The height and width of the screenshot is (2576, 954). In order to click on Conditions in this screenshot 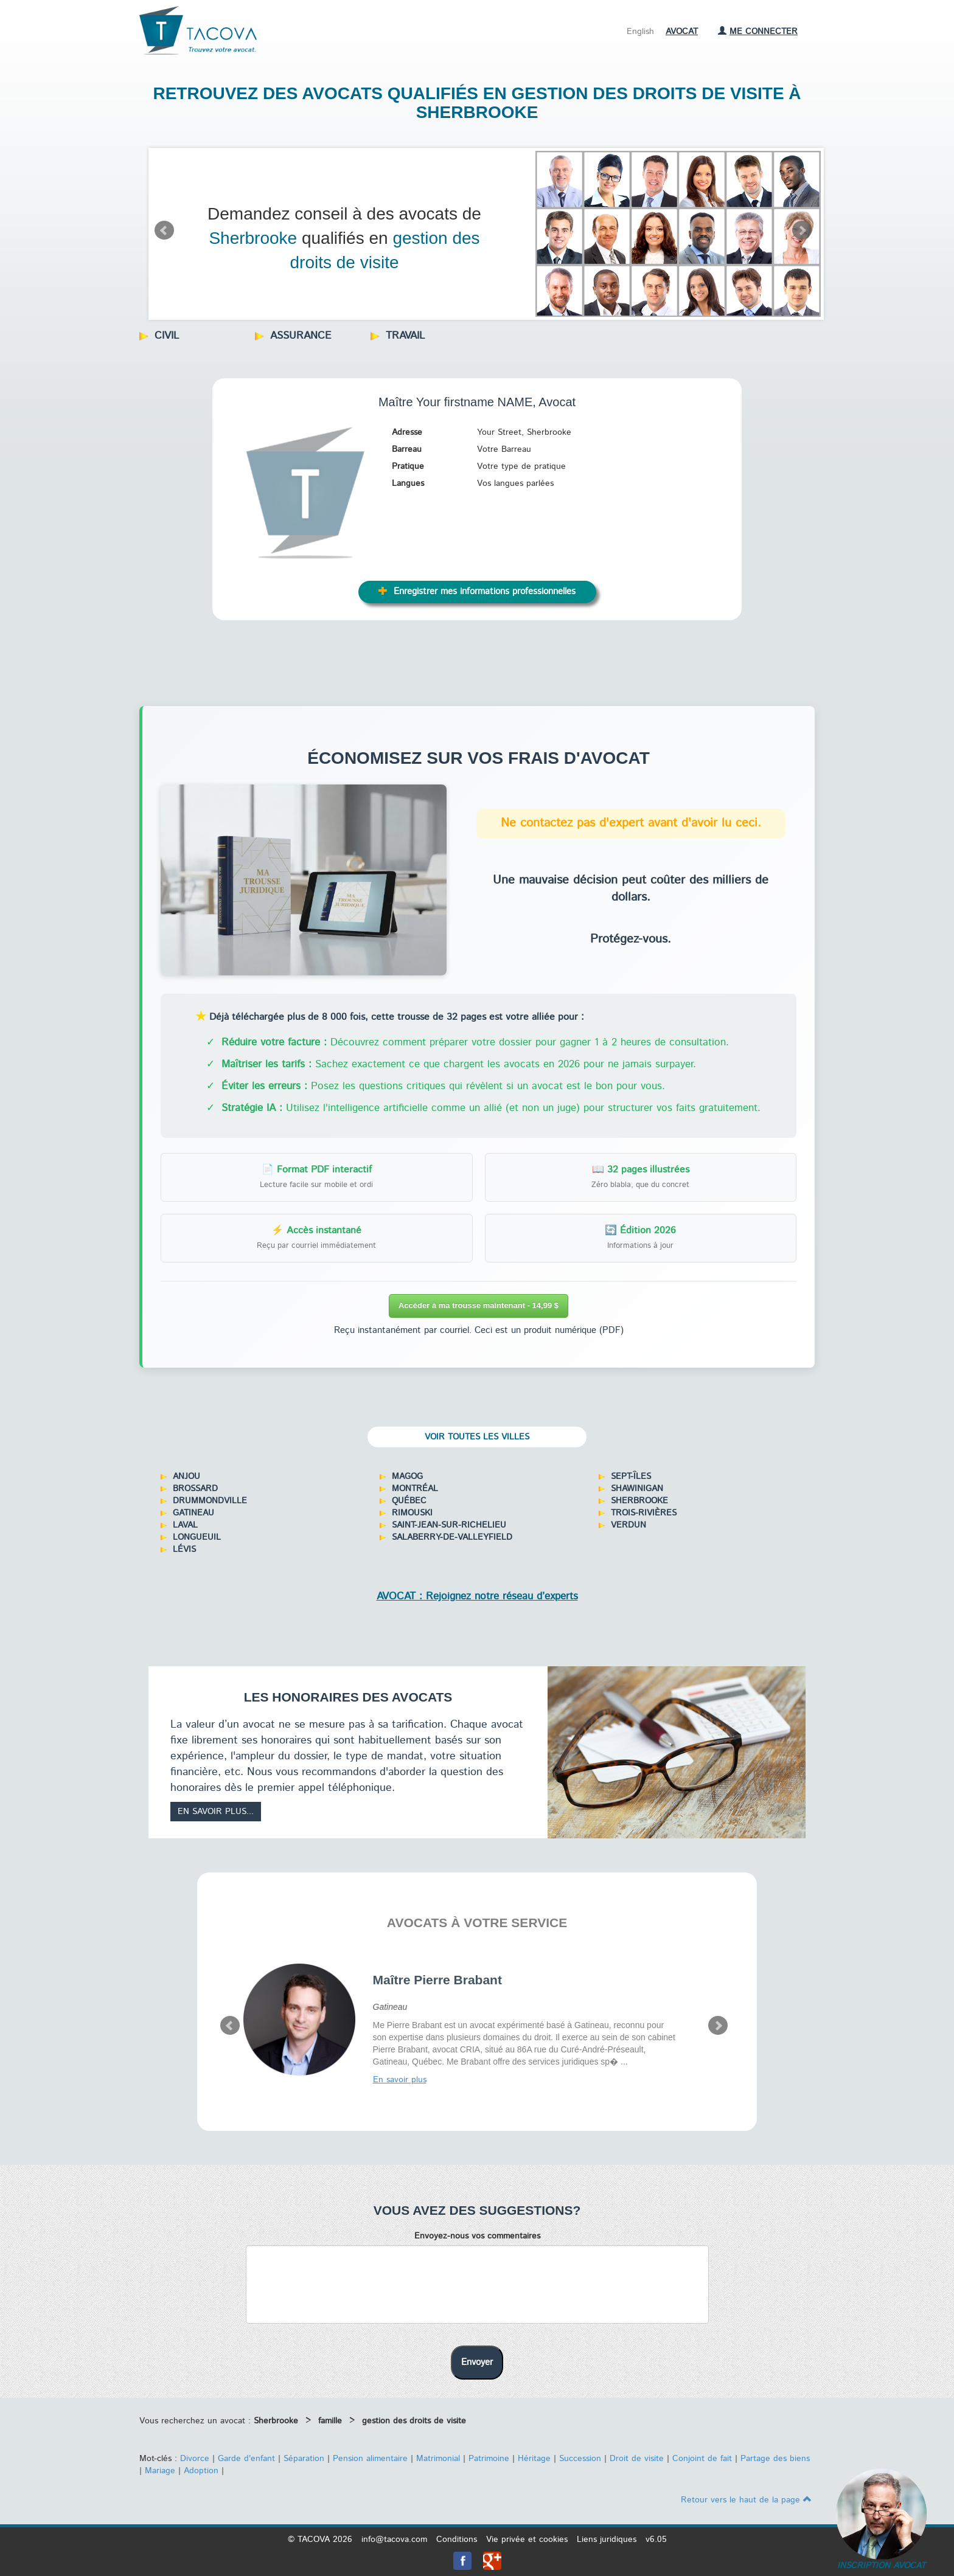, I will do `click(456, 2539)`.